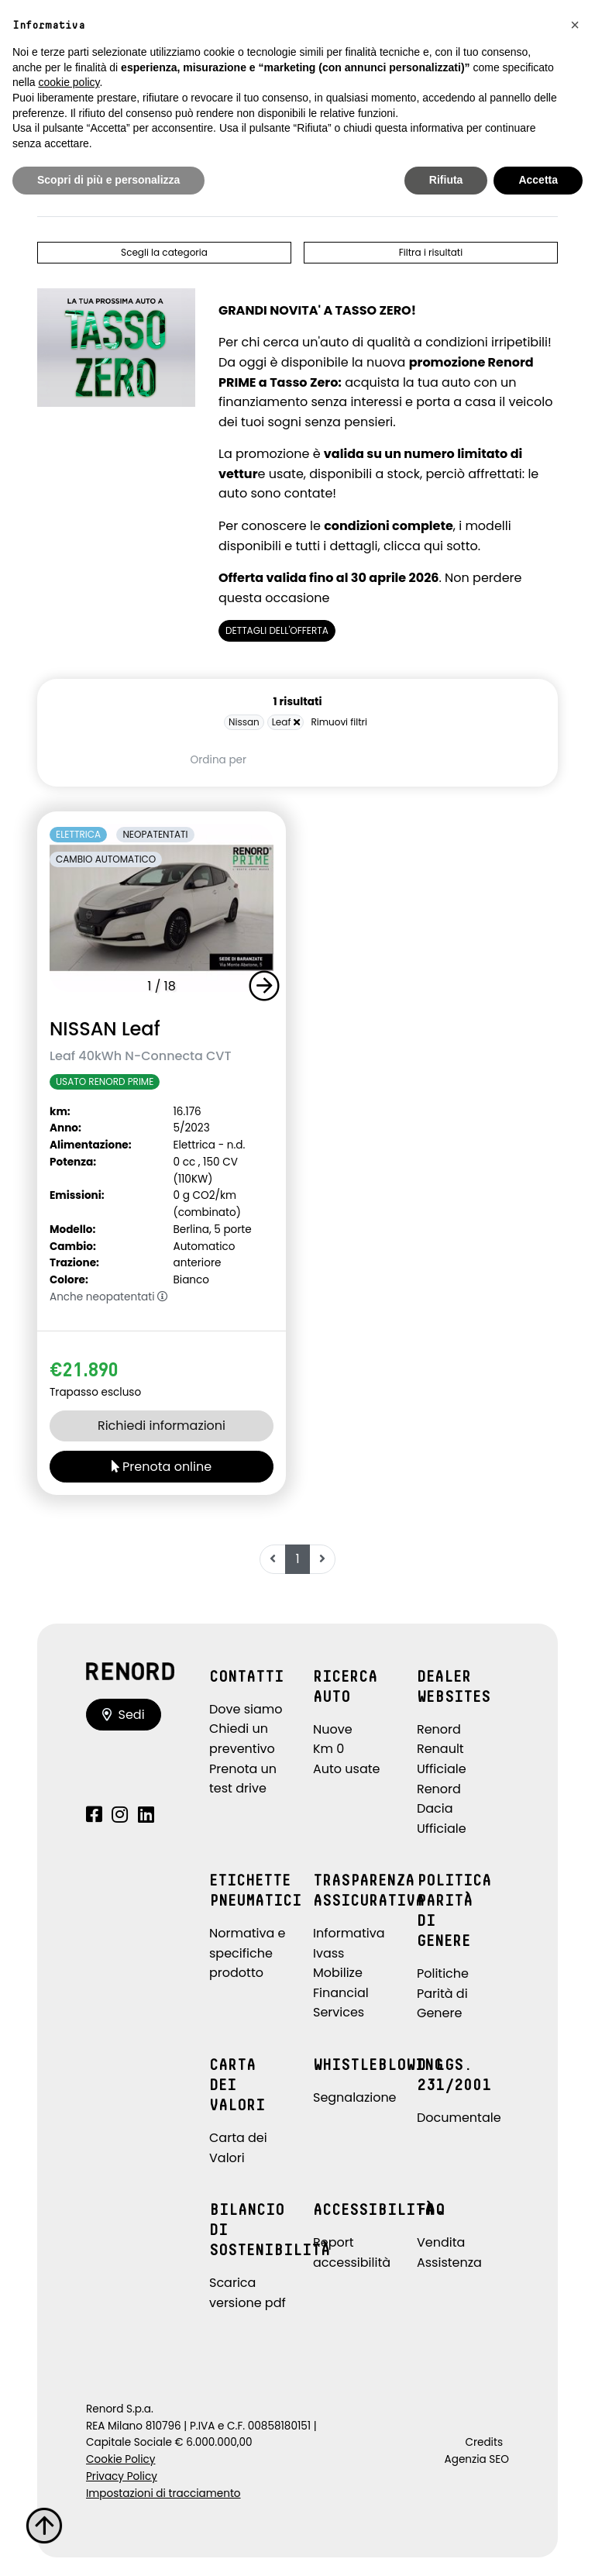 The image size is (595, 2576). What do you see at coordinates (339, 721) in the screenshot?
I see `Rimuovi filtri` at bounding box center [339, 721].